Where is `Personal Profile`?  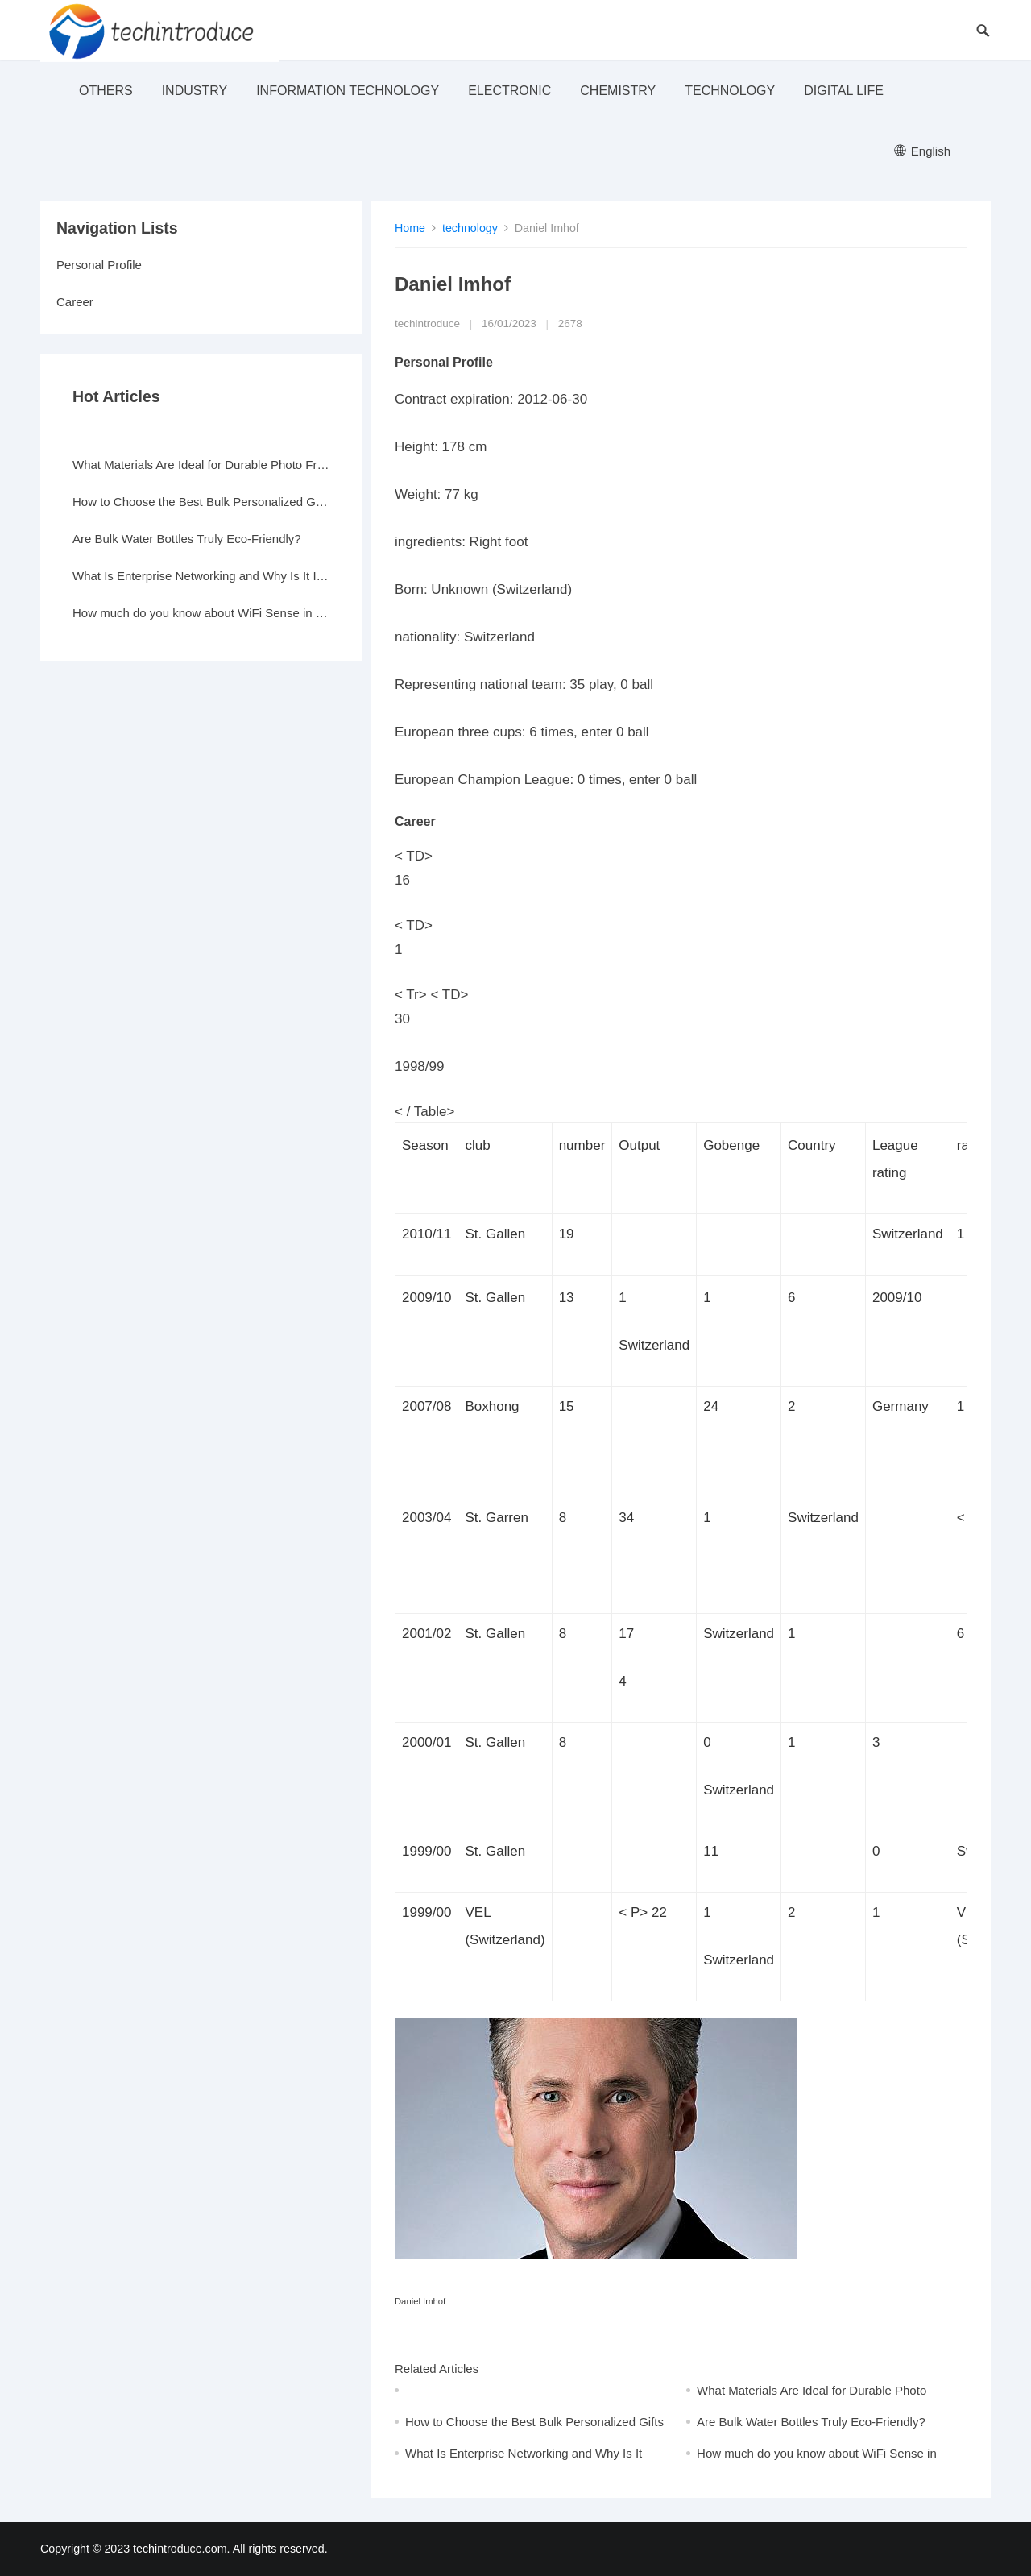 Personal Profile is located at coordinates (99, 265).